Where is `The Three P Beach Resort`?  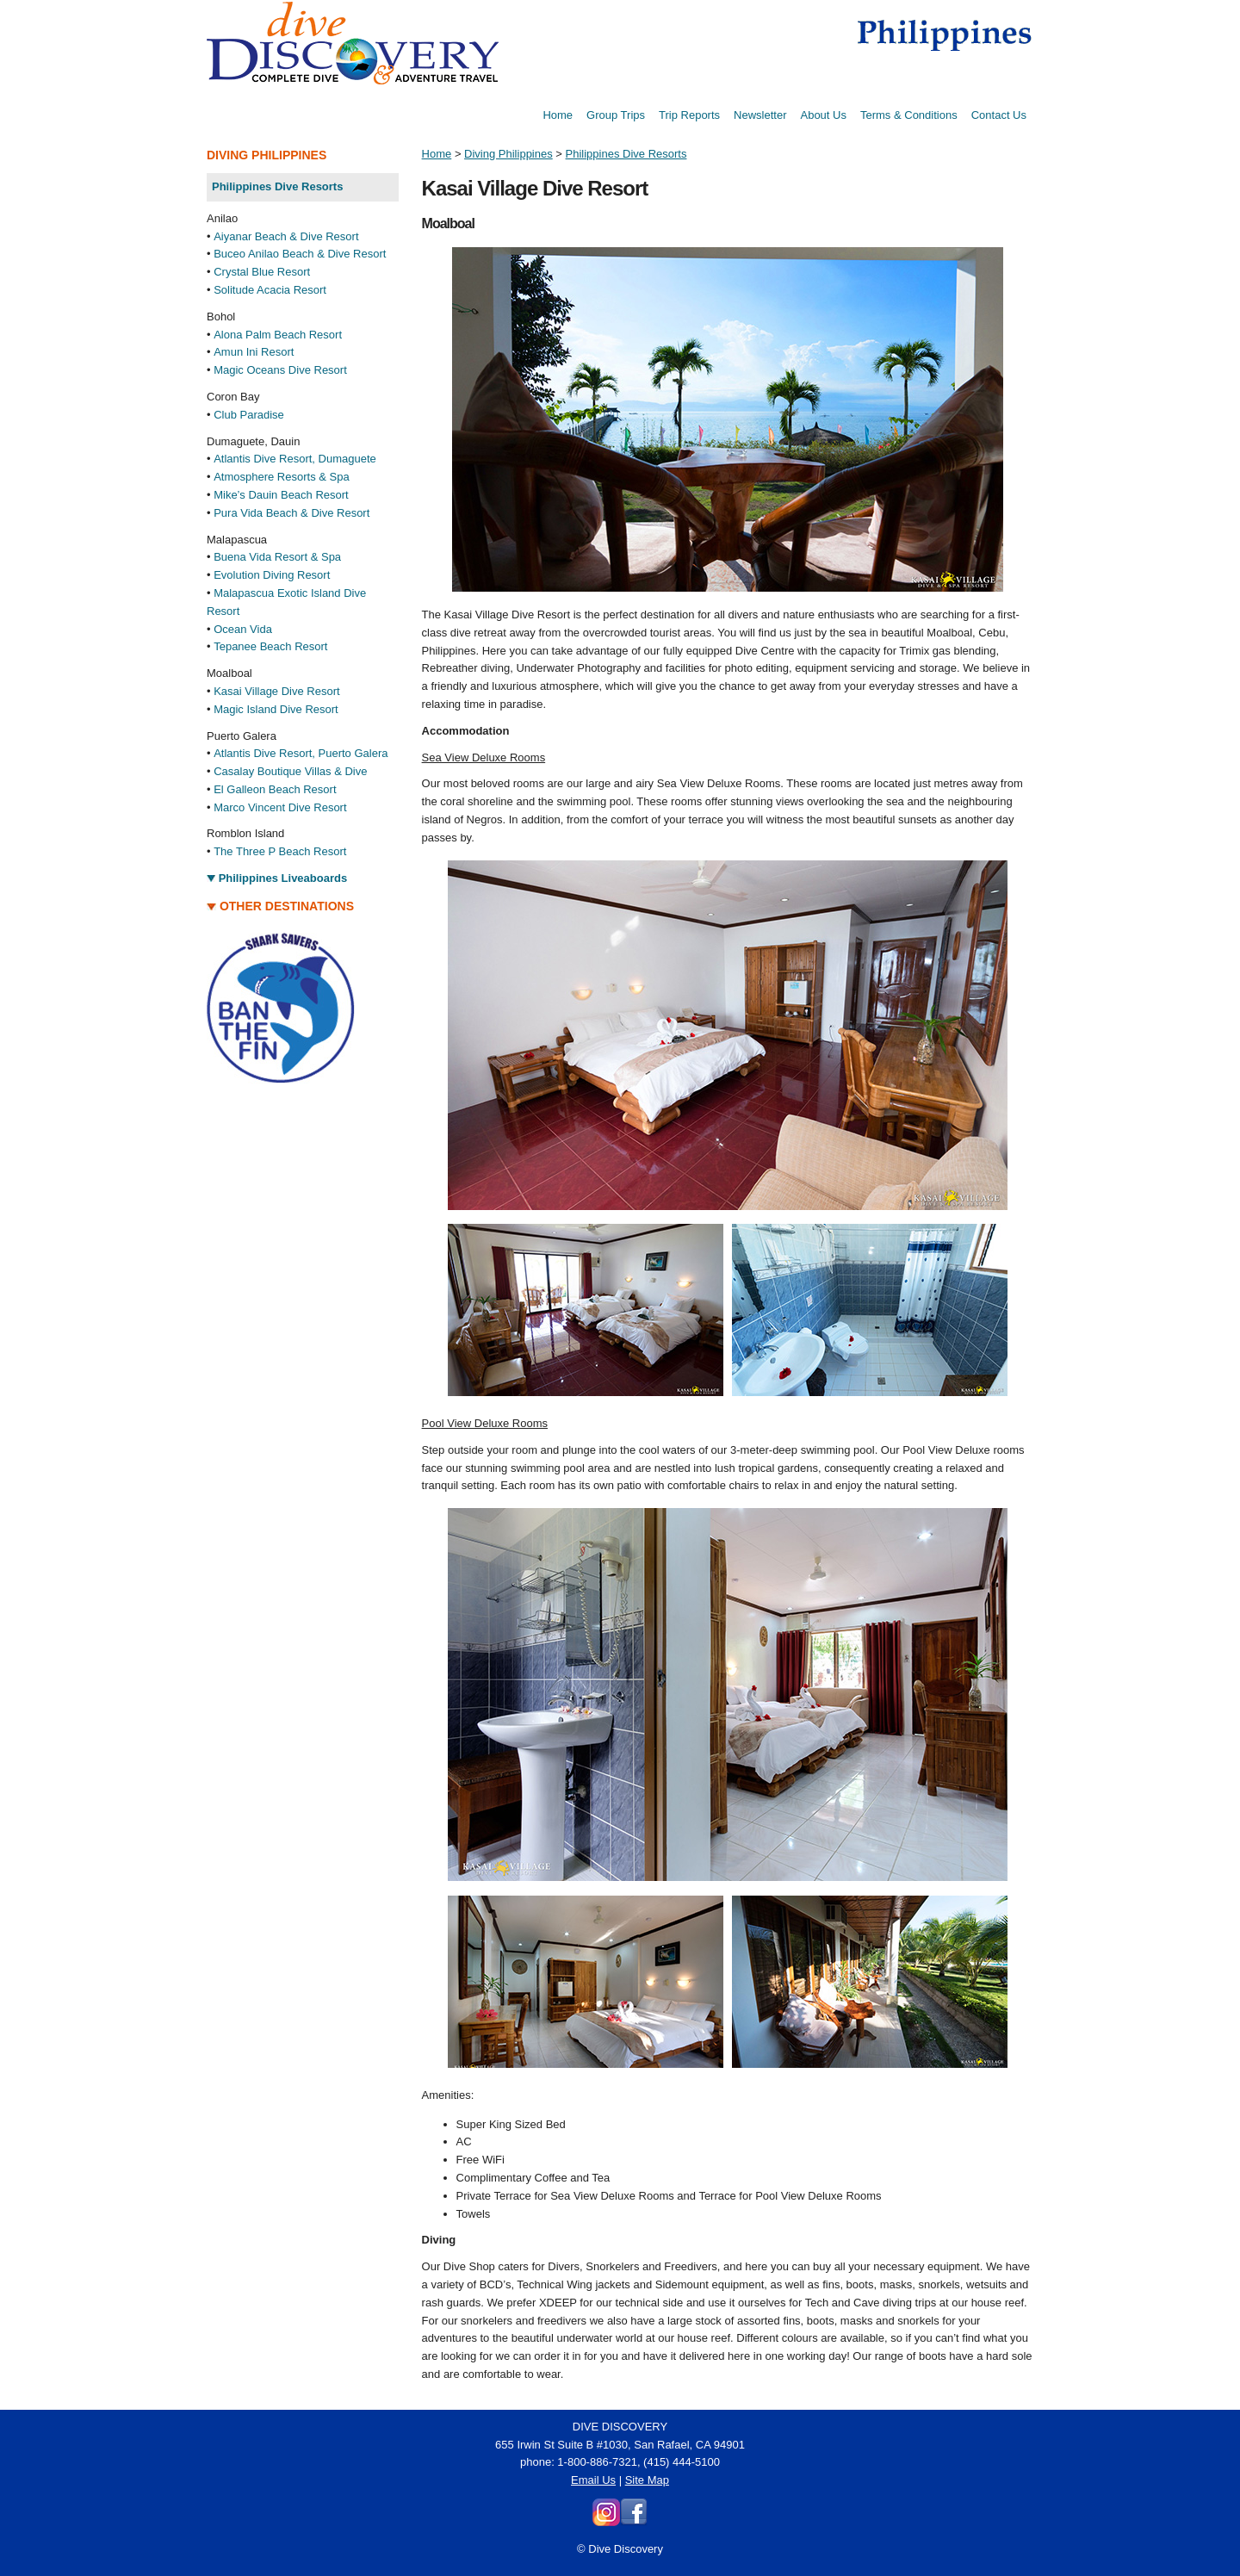 The Three P Beach Resort is located at coordinates (280, 851).